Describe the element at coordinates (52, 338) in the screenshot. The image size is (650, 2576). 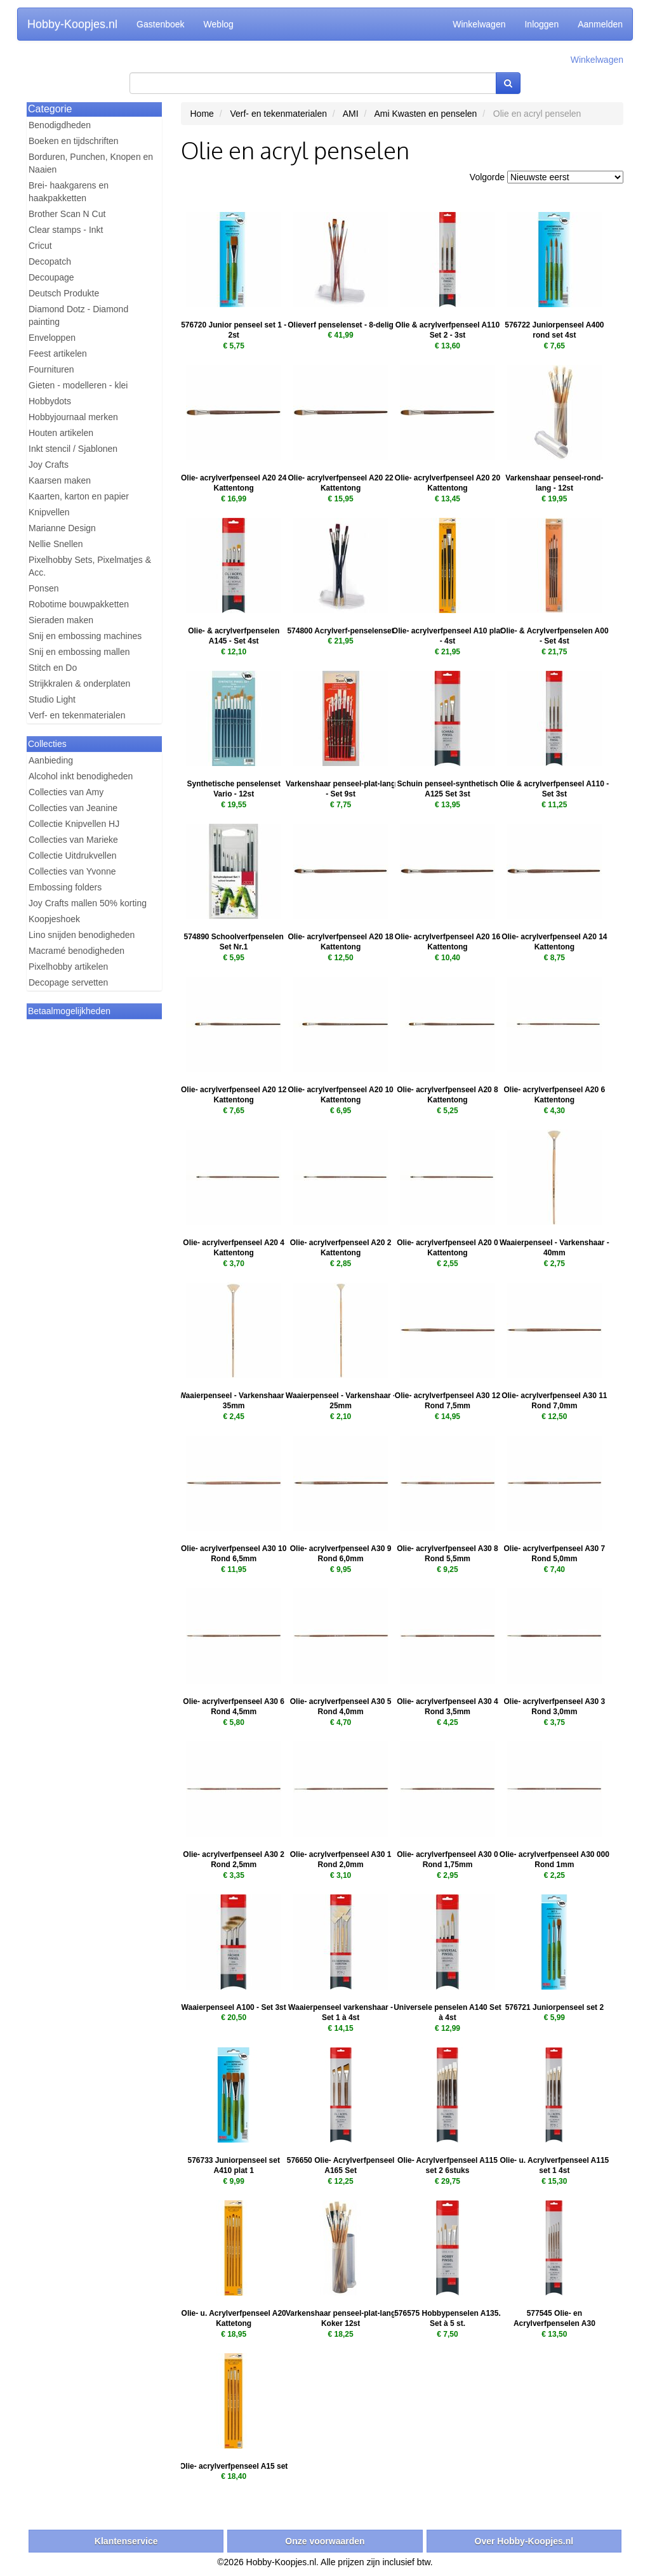
I see `Enveloppen` at that location.